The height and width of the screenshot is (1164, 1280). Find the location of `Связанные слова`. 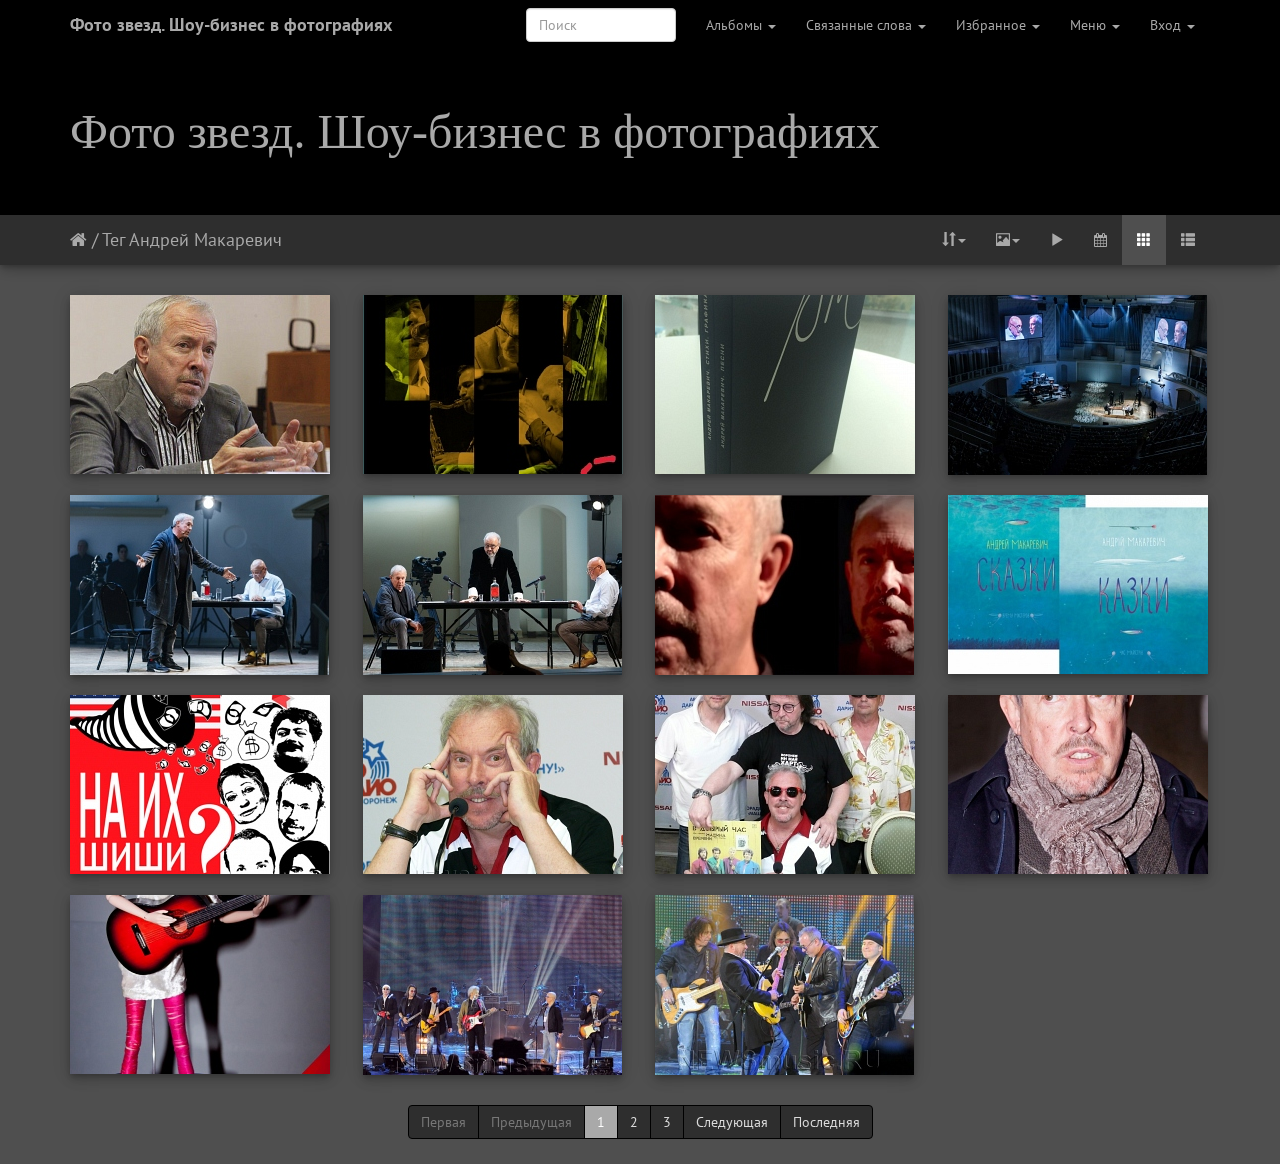

Связанные слова is located at coordinates (866, 25).